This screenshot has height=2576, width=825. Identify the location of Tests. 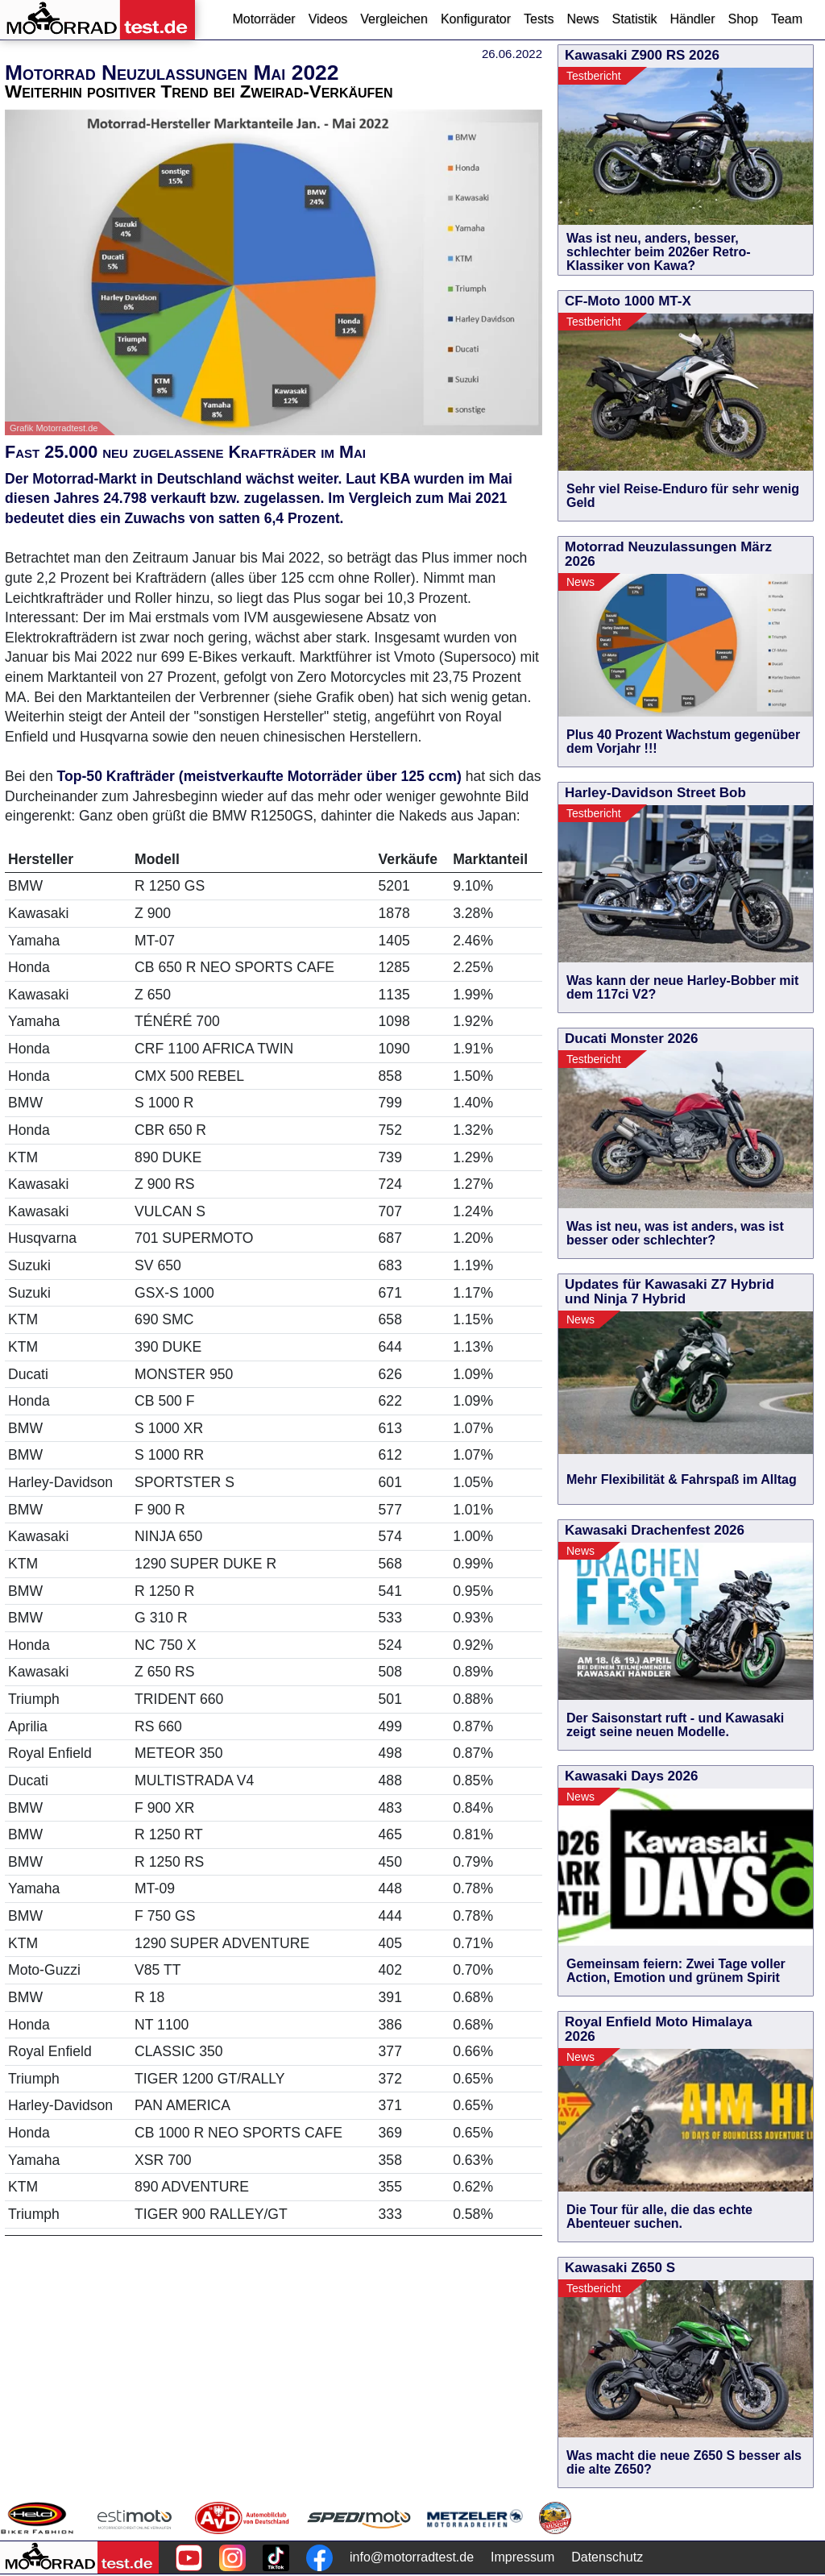
(538, 19).